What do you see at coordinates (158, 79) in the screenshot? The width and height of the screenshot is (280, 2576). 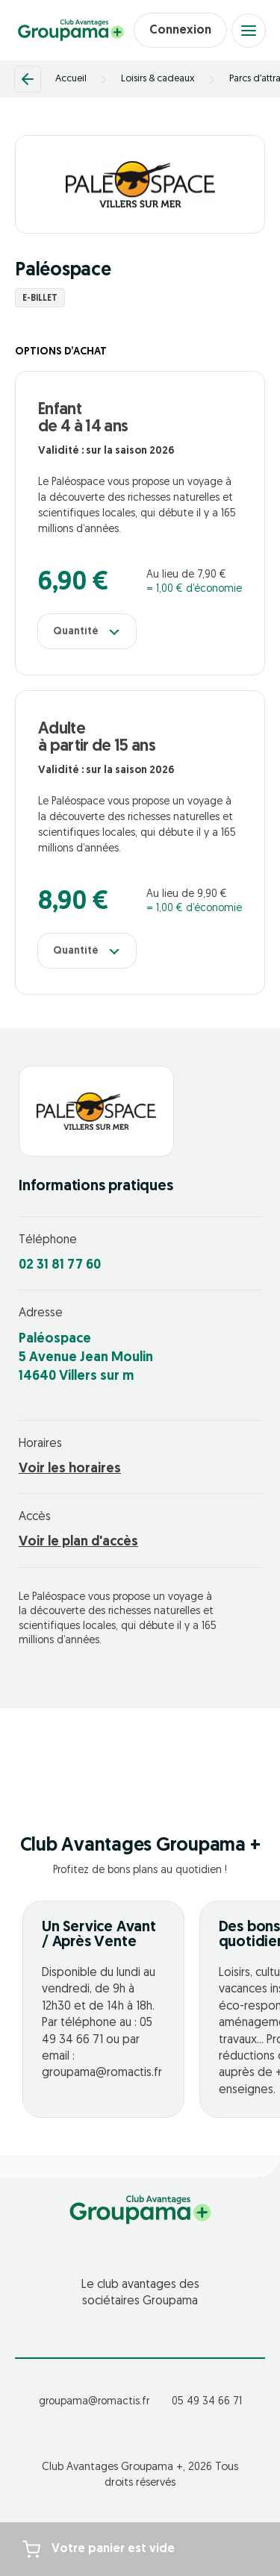 I see `Loisirs & cadeaux` at bounding box center [158, 79].